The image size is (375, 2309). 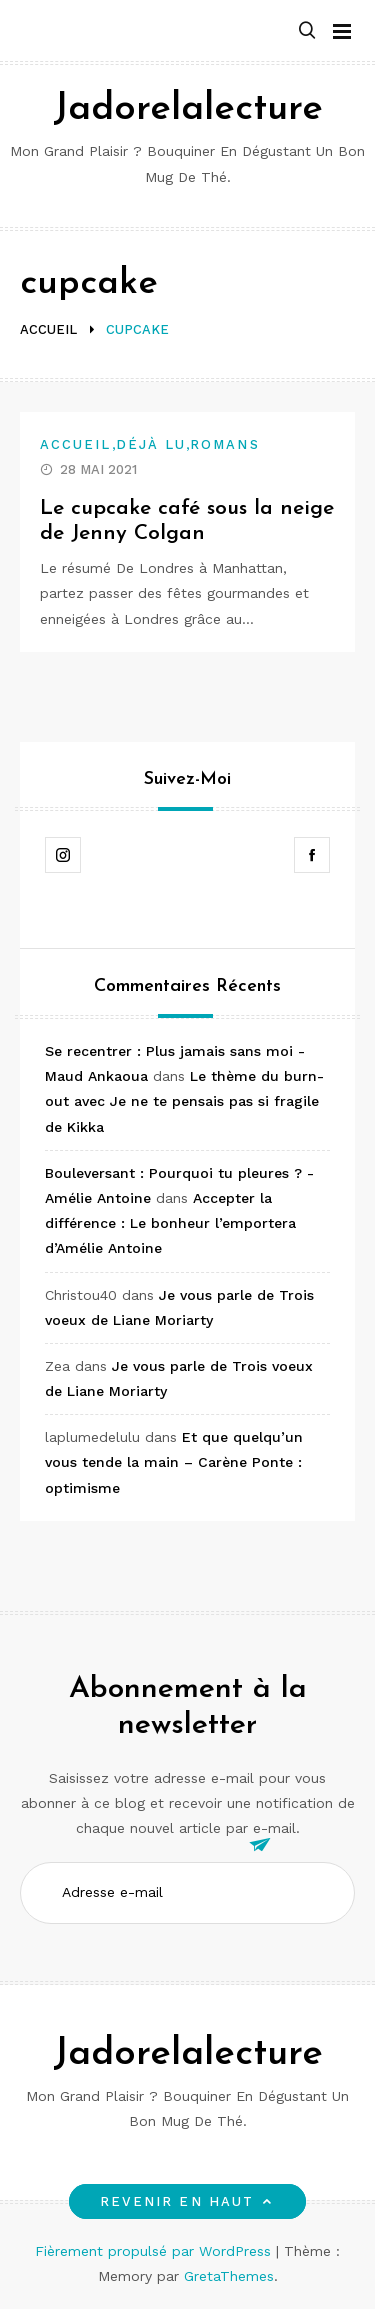 I want to click on [button], so click(x=307, y=31).